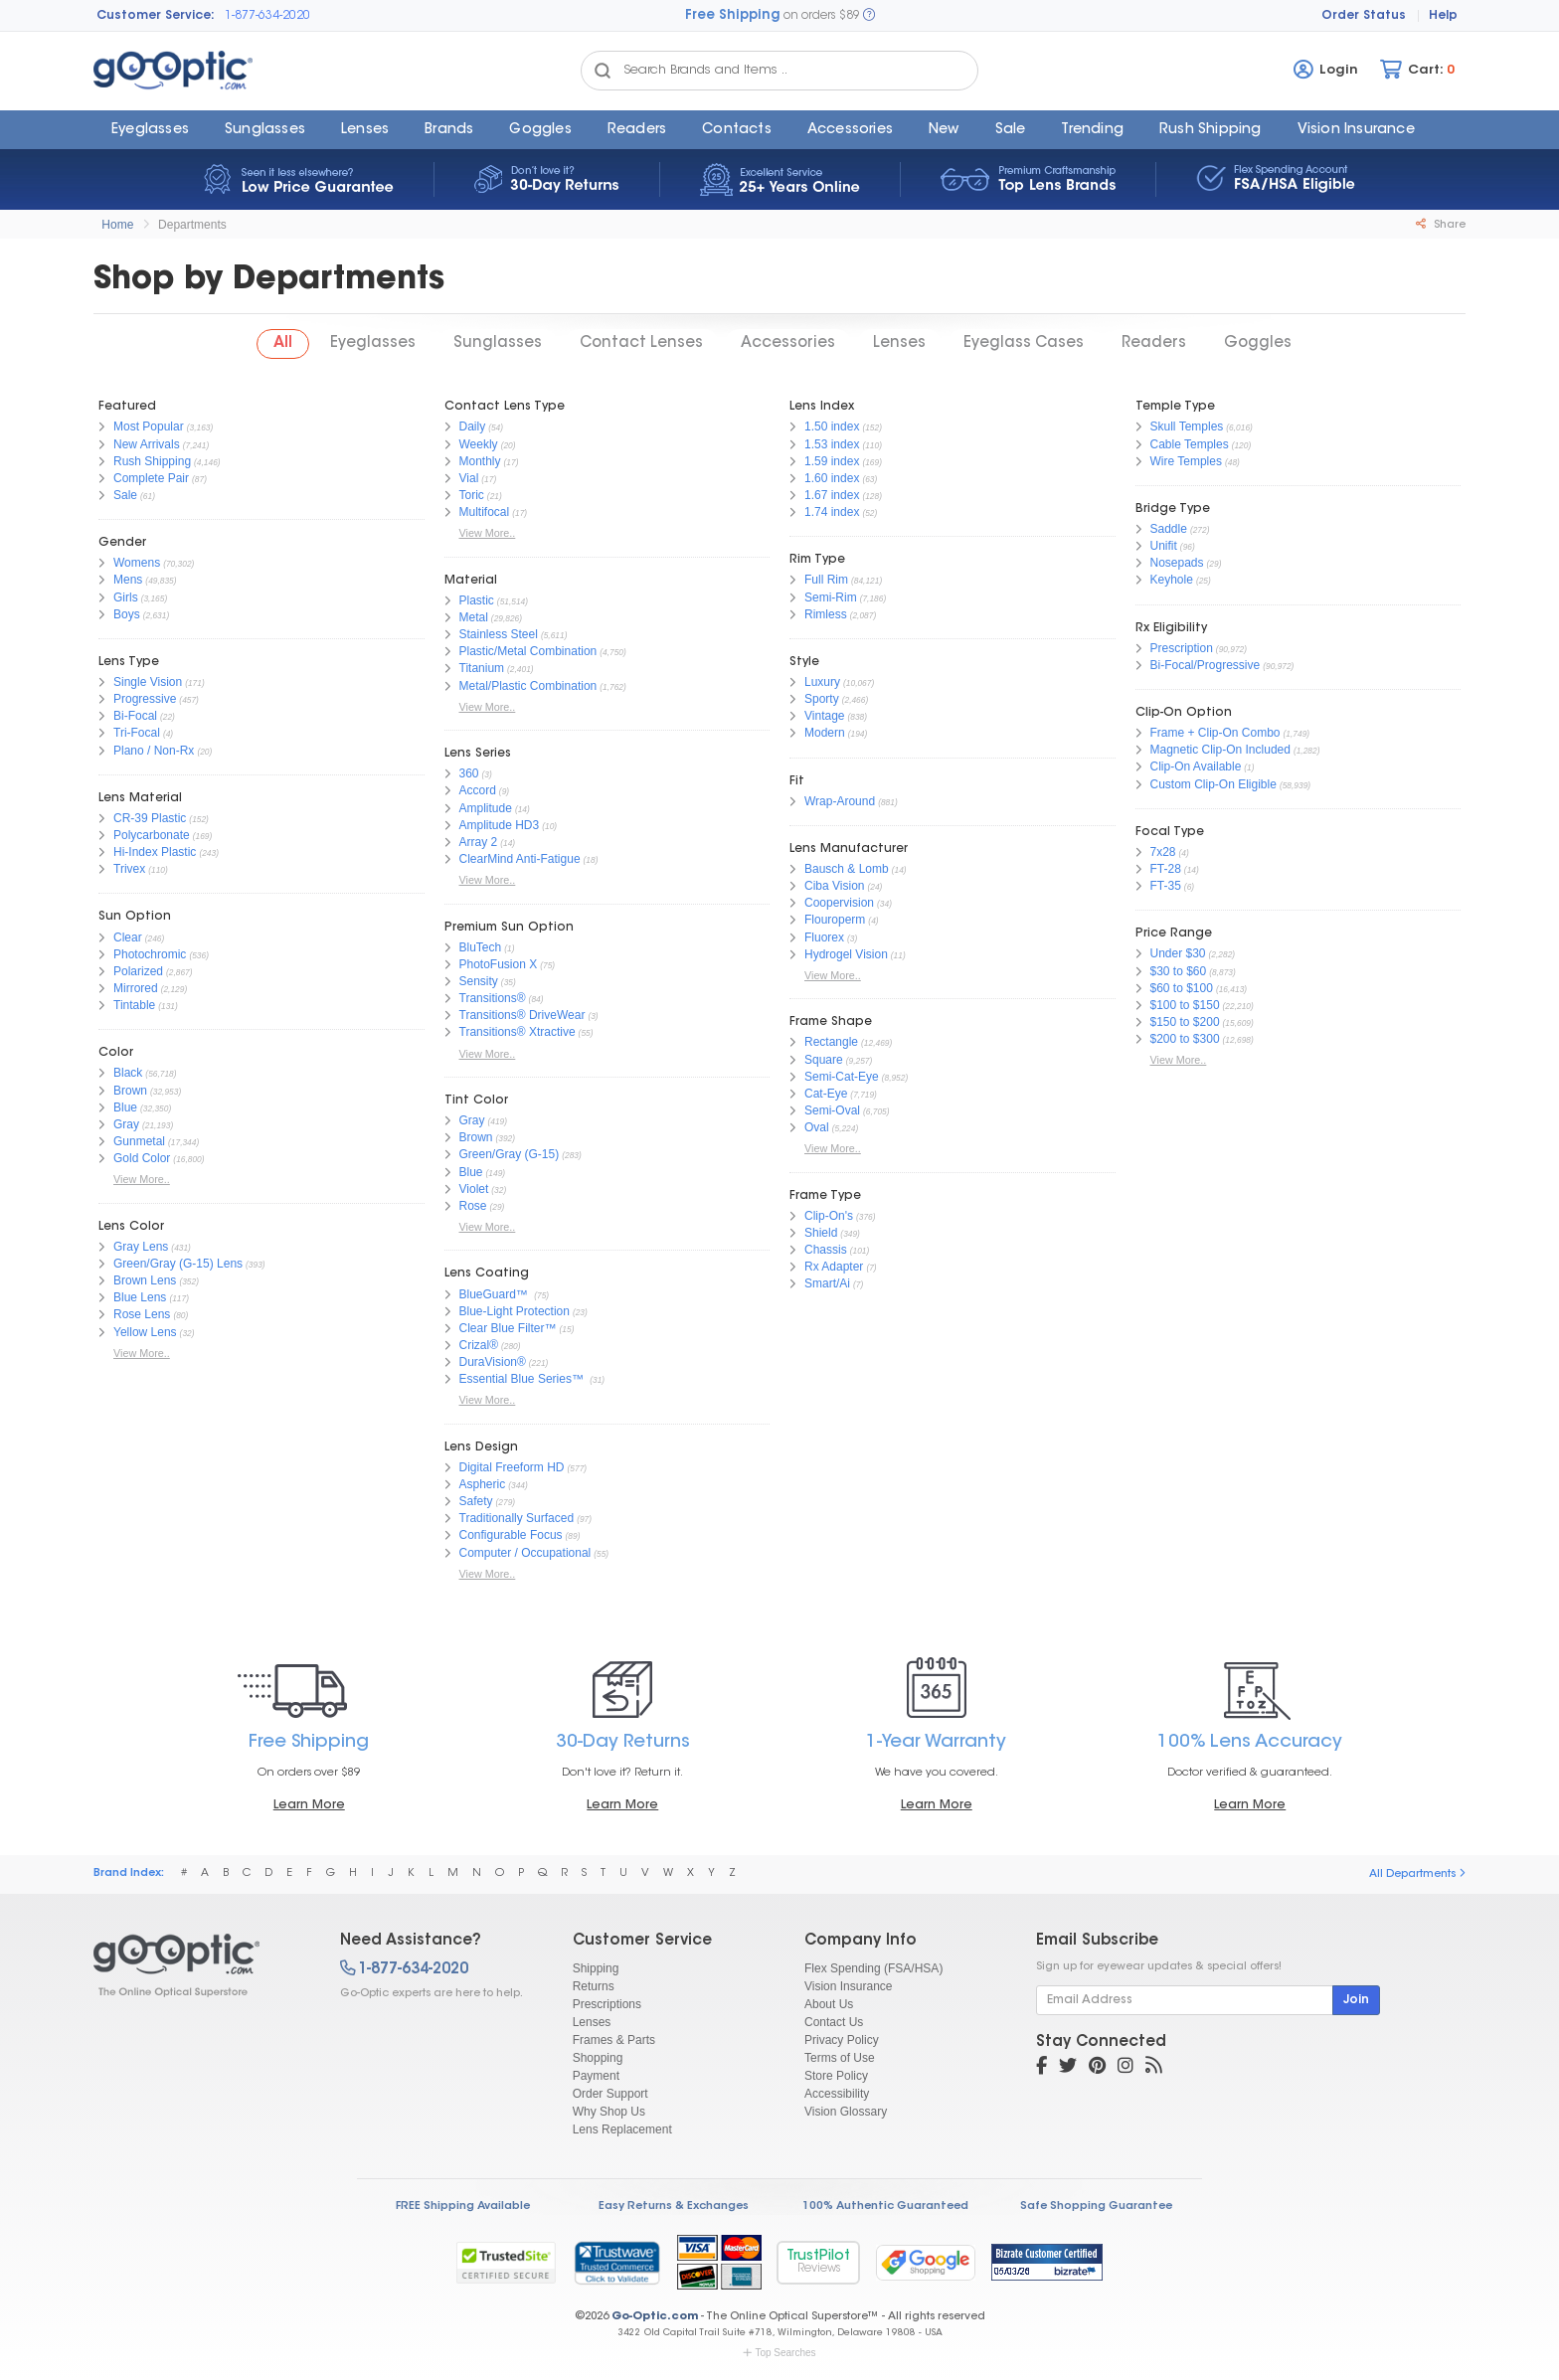 The image size is (1559, 2380). Describe the element at coordinates (145, 1332) in the screenshot. I see `Yellow Lens` at that location.